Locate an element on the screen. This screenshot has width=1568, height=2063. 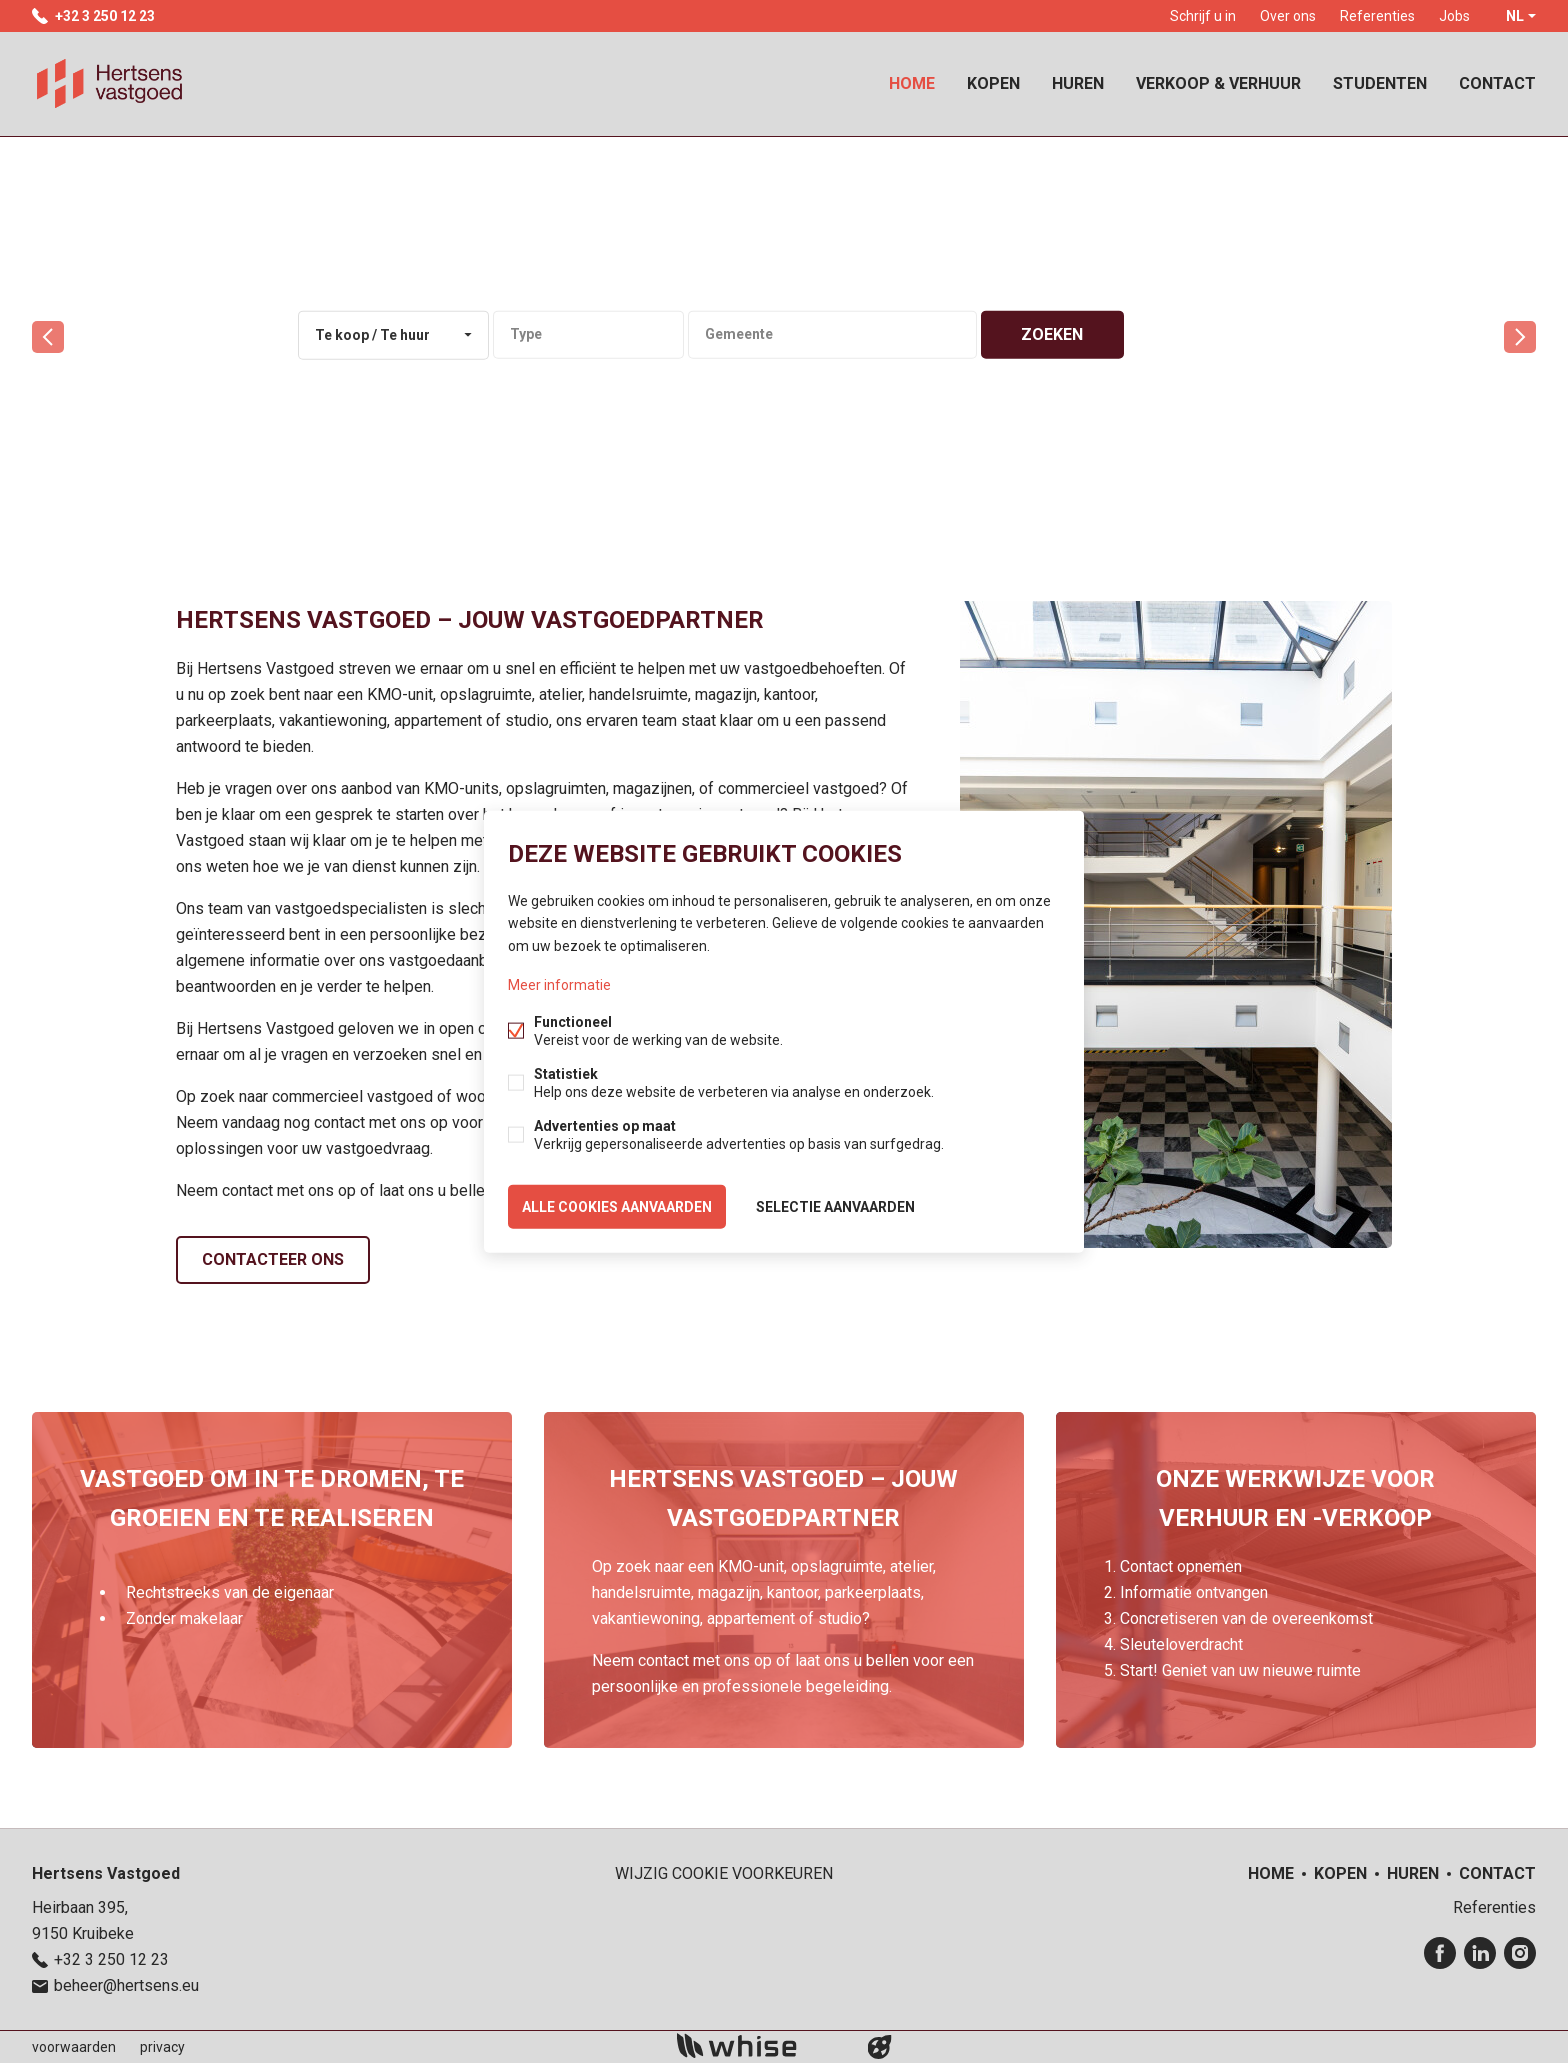
Te koop / Te huur is located at coordinates (372, 335).